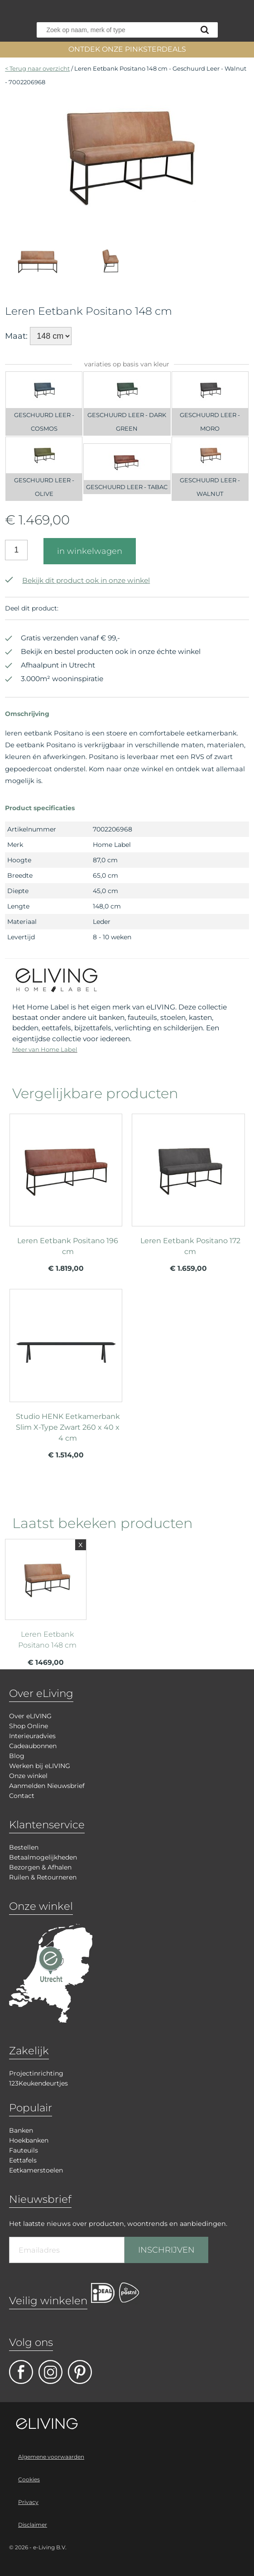 The image size is (254, 2576). What do you see at coordinates (29, 2479) in the screenshot?
I see `Cookies` at bounding box center [29, 2479].